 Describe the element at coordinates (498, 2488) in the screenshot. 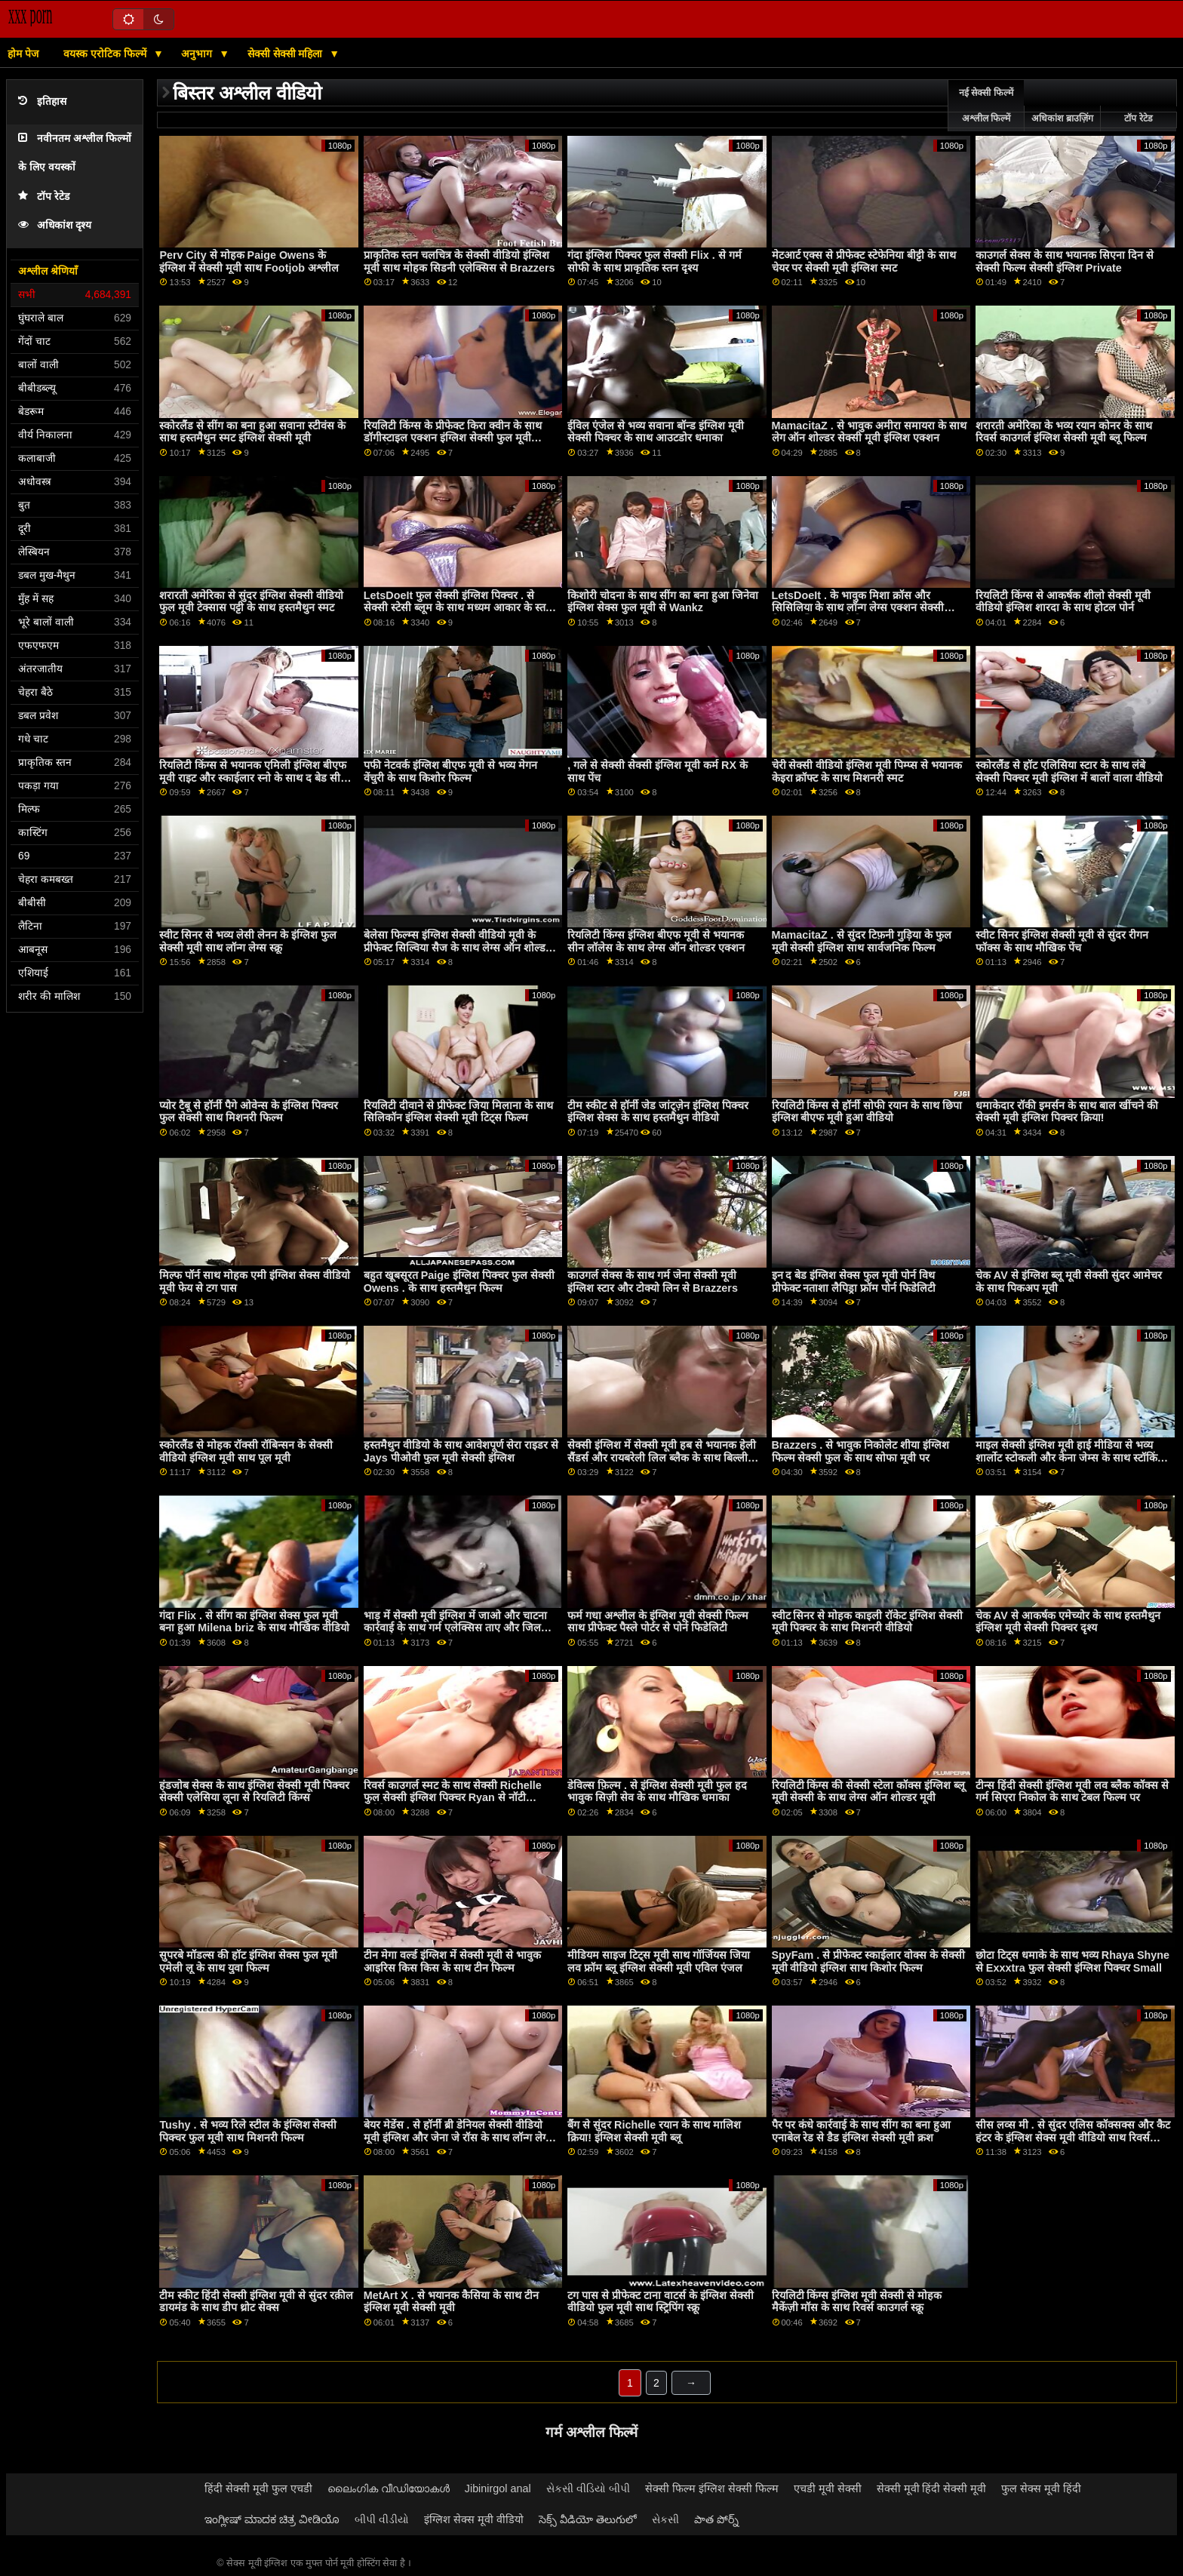

I see `Jibinirgol anal` at that location.